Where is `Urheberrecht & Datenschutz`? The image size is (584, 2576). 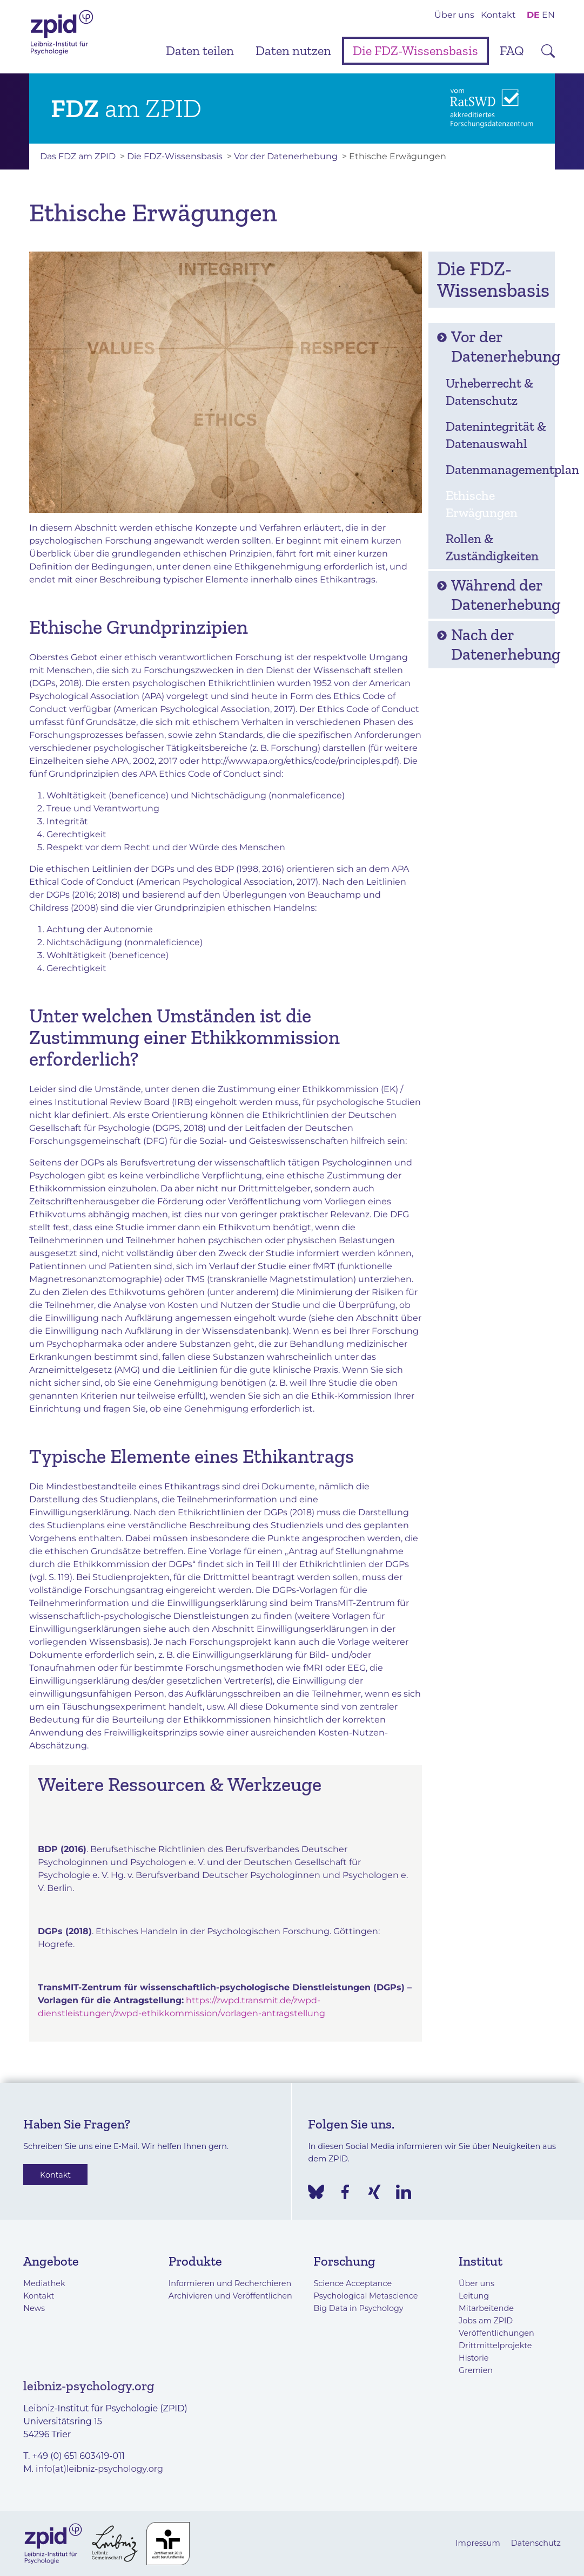 Urheberrecht & Datenschutz is located at coordinates (489, 391).